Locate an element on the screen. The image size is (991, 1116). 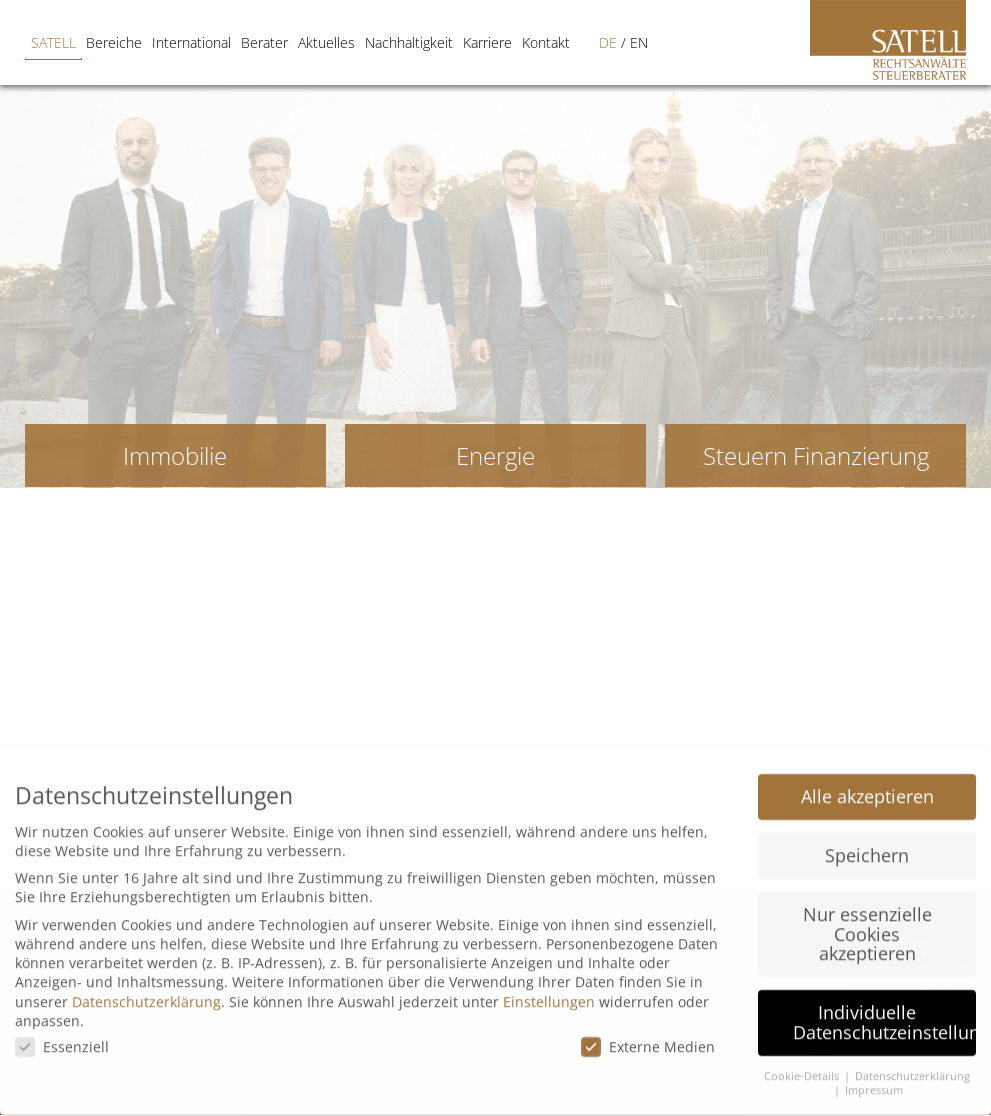
Alle akzeptieren [button] is located at coordinates (867, 782).